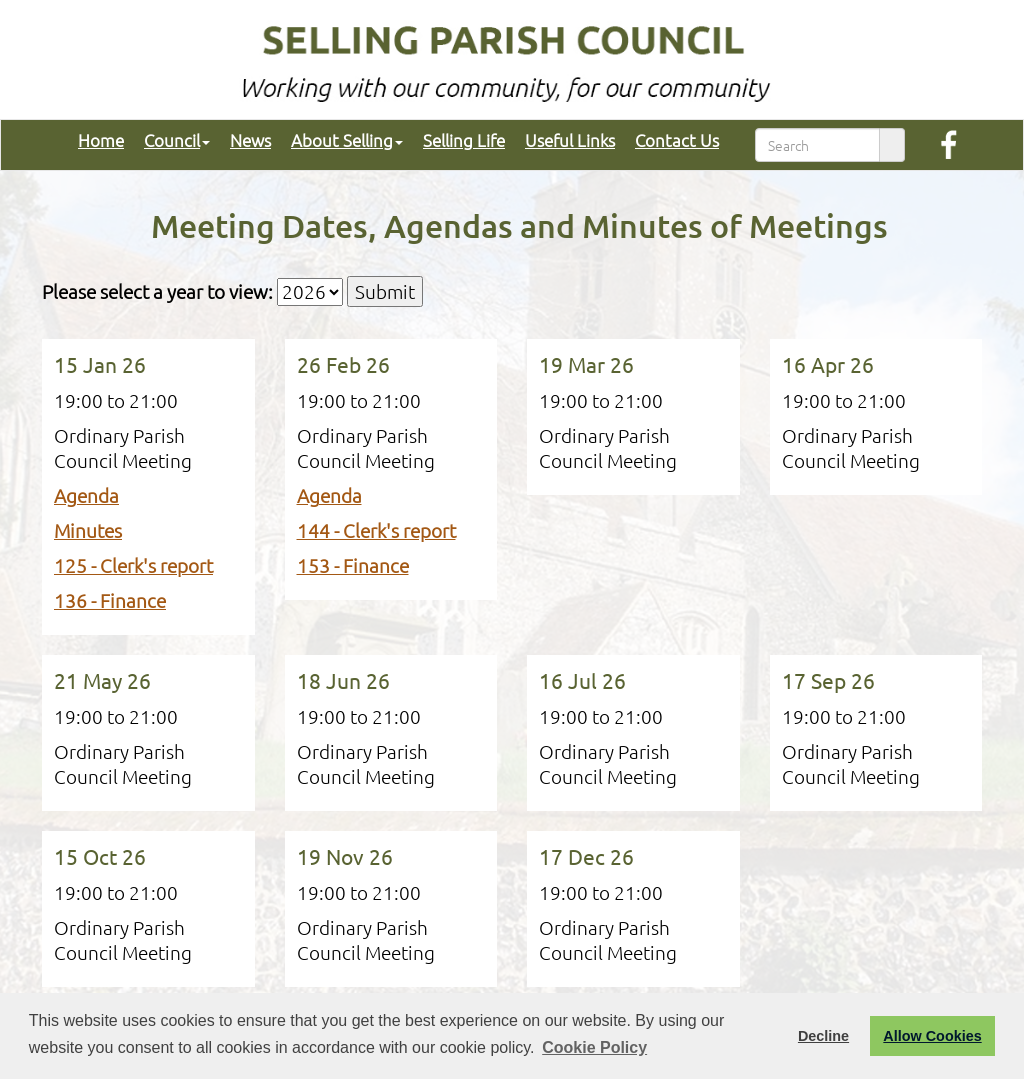  What do you see at coordinates (133, 565) in the screenshot?
I see `125 - Clerk's report` at bounding box center [133, 565].